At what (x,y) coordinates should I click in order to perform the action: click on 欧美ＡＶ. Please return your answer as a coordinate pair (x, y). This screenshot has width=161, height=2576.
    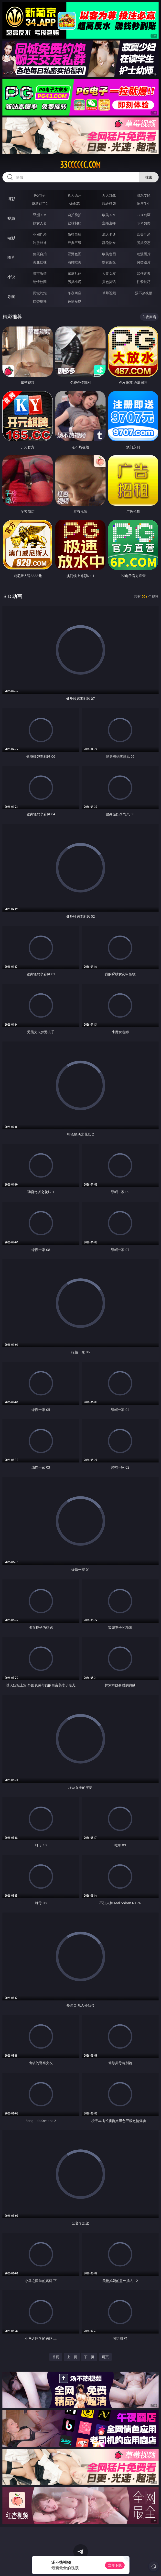
    Looking at the image, I should click on (109, 214).